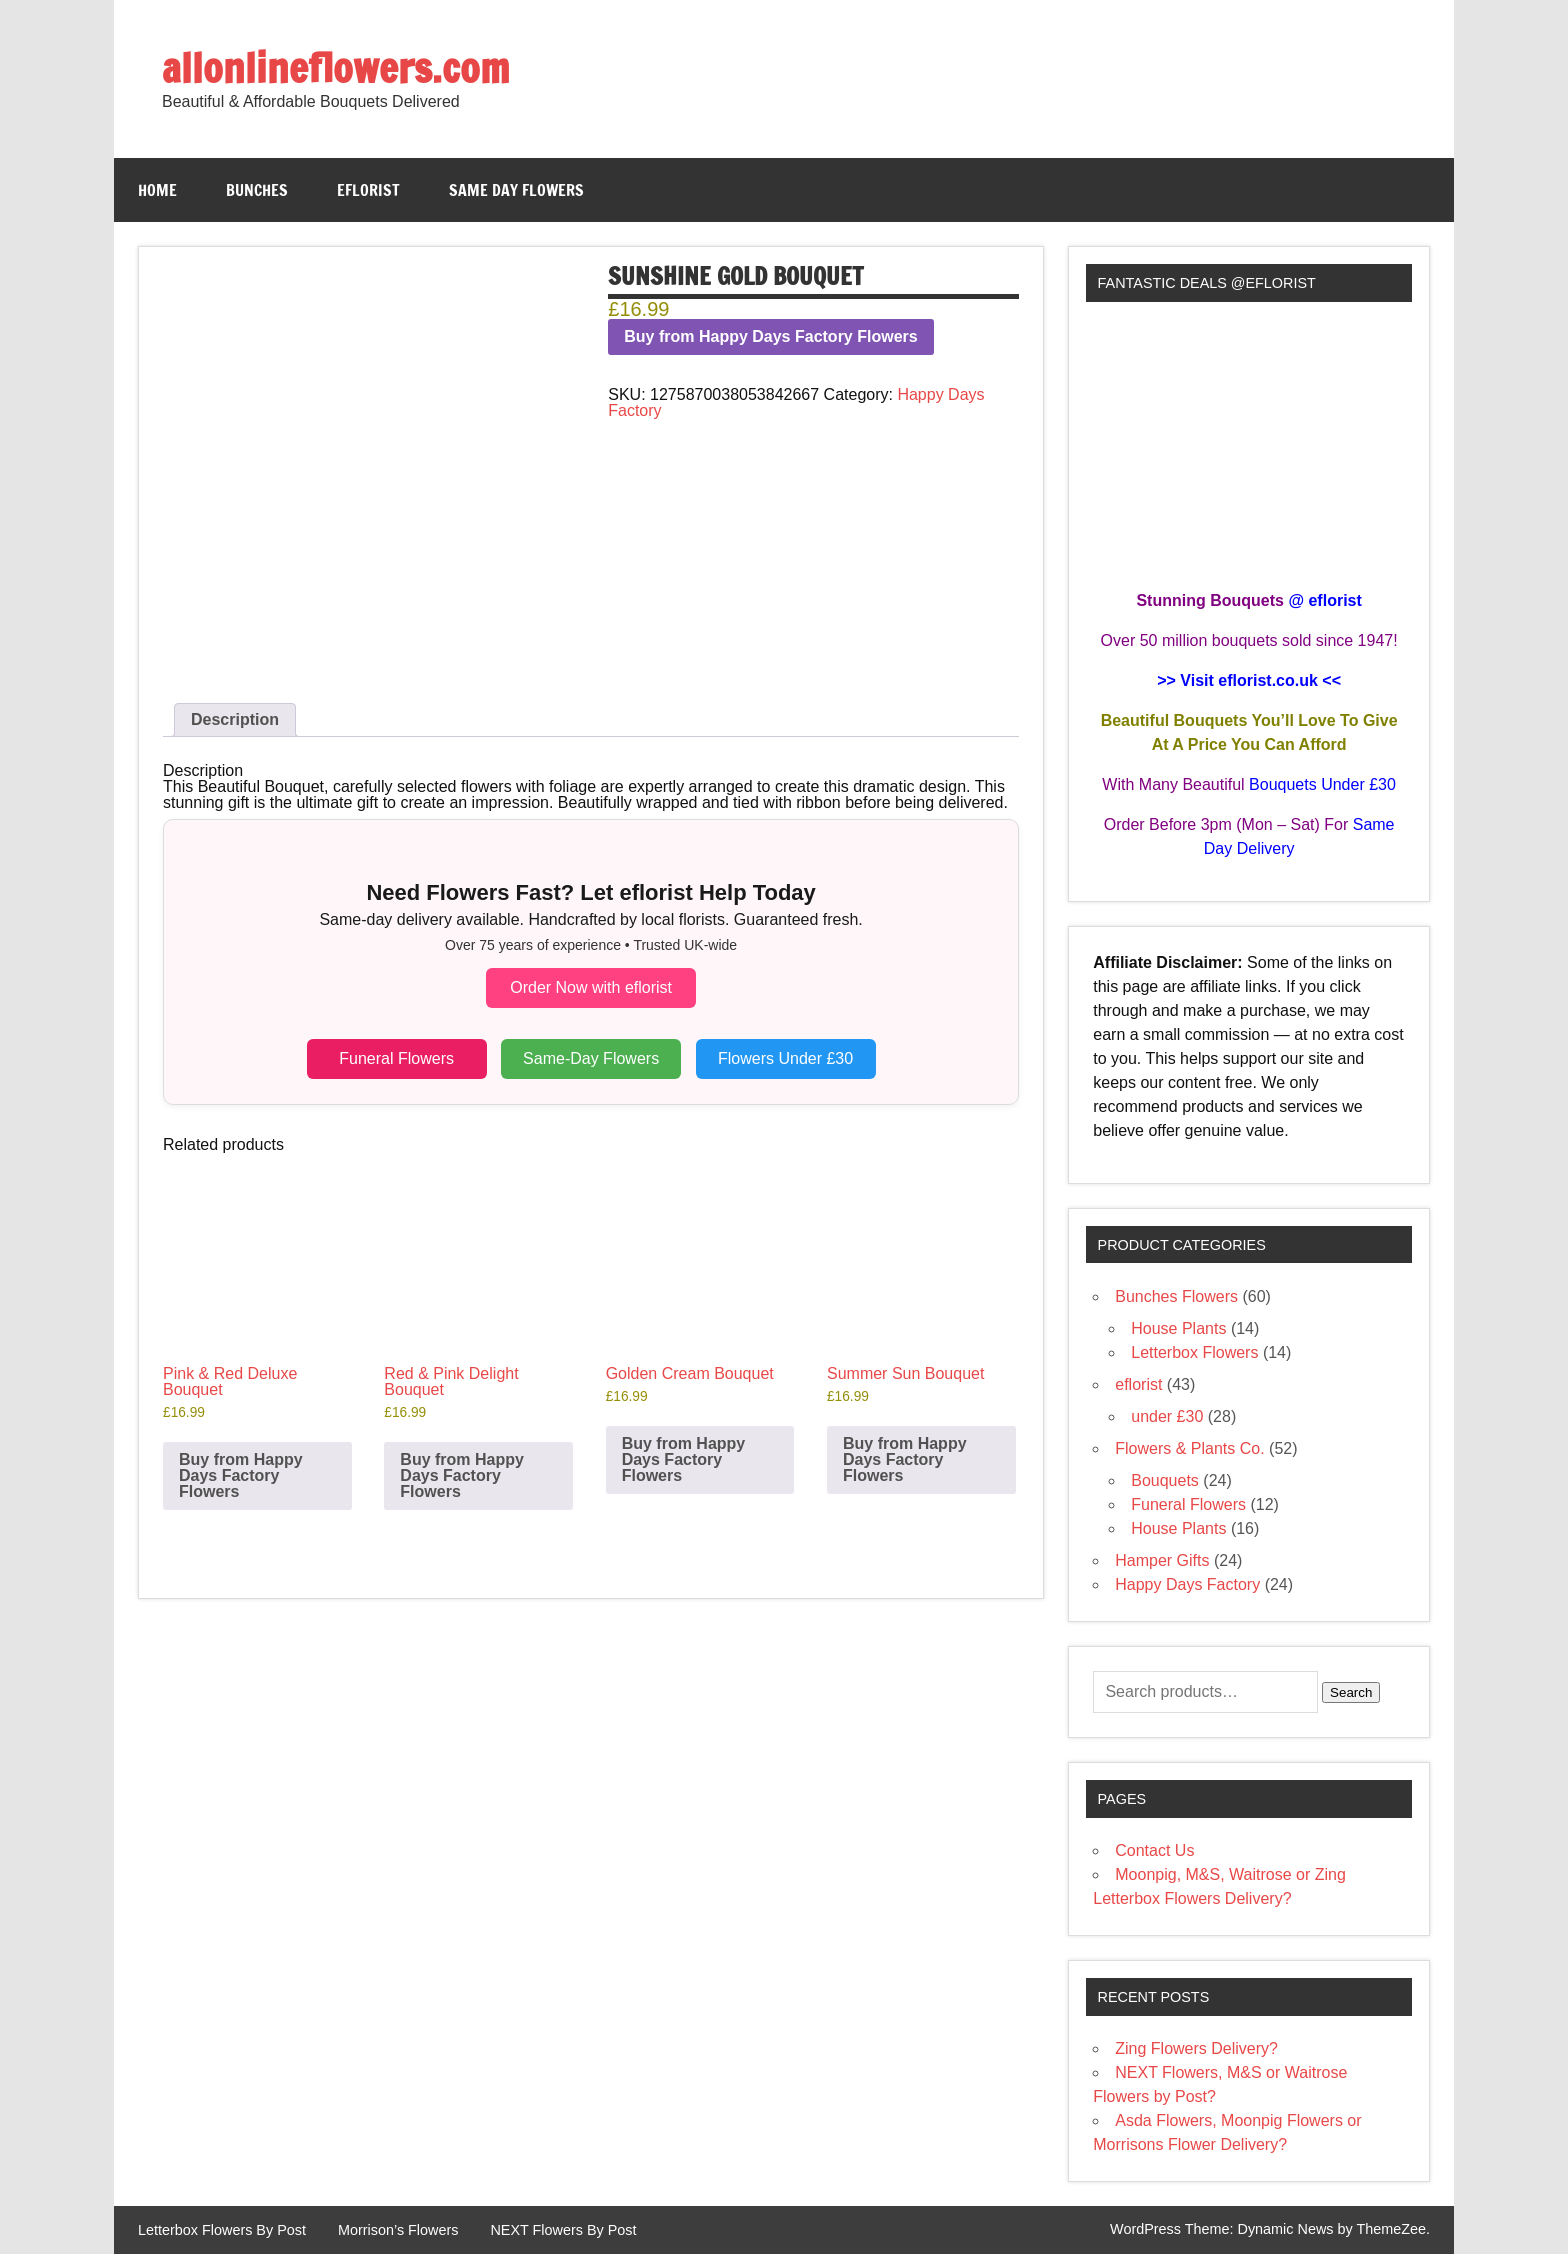 The height and width of the screenshot is (2254, 1568). Describe the element at coordinates (1189, 1448) in the screenshot. I see `Flowers & Plants Co.` at that location.